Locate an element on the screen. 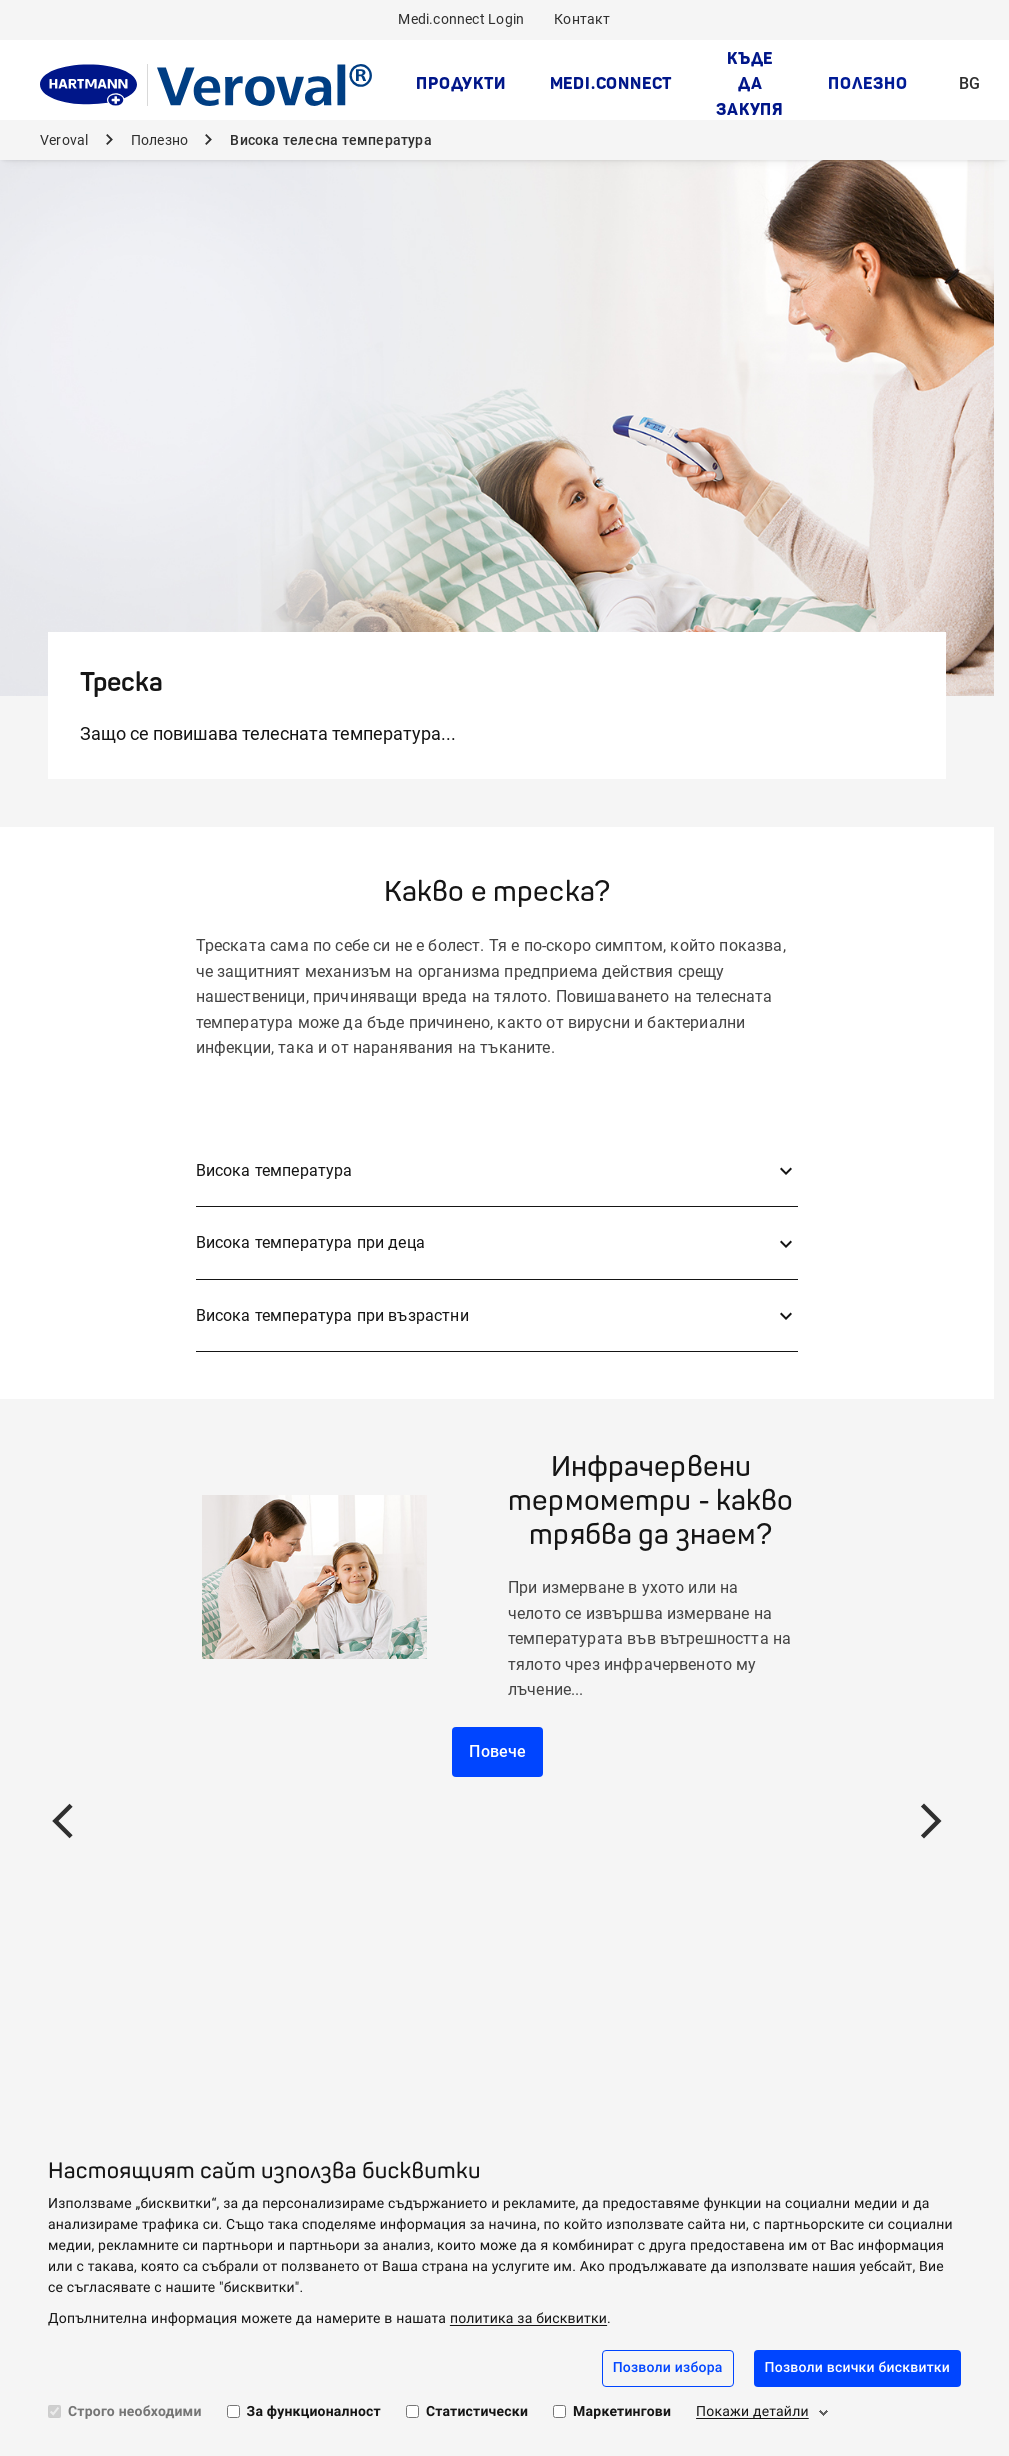  Статистически is located at coordinates (477, 2412).